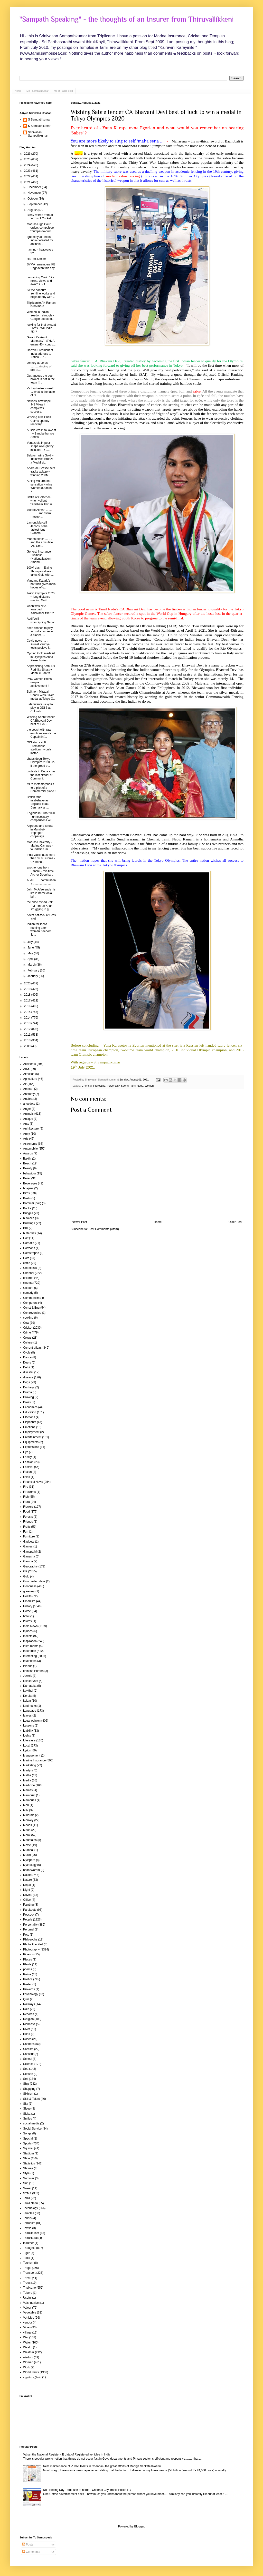 This screenshot has height=2576, width=263. Describe the element at coordinates (28, 2357) in the screenshot. I see `wisdom` at that location.